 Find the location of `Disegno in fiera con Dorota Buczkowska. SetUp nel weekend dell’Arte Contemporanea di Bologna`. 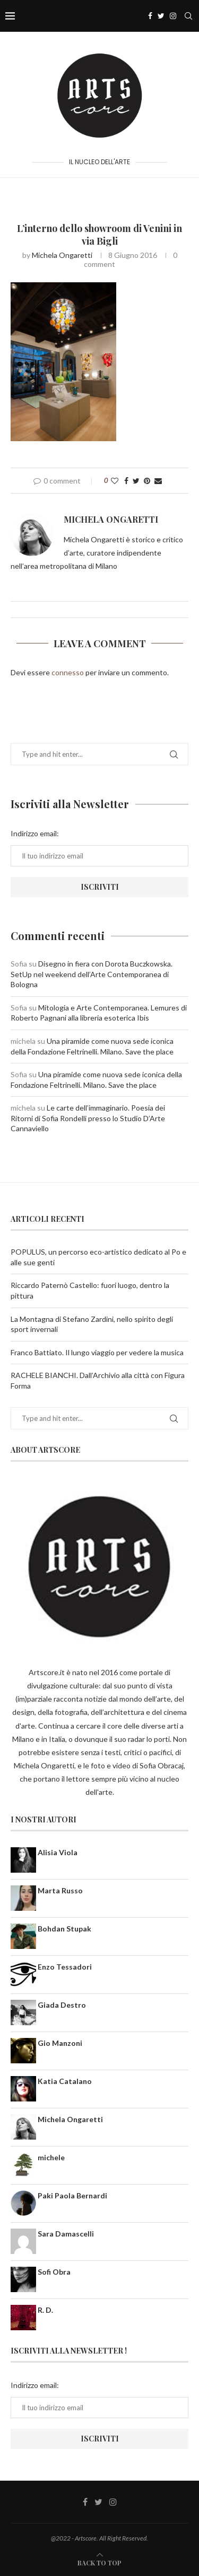

Disegno in fiera con Dorota Buczkowska. SetUp nel weekend dell’Arte Contemporanea di Bologna is located at coordinates (91, 974).